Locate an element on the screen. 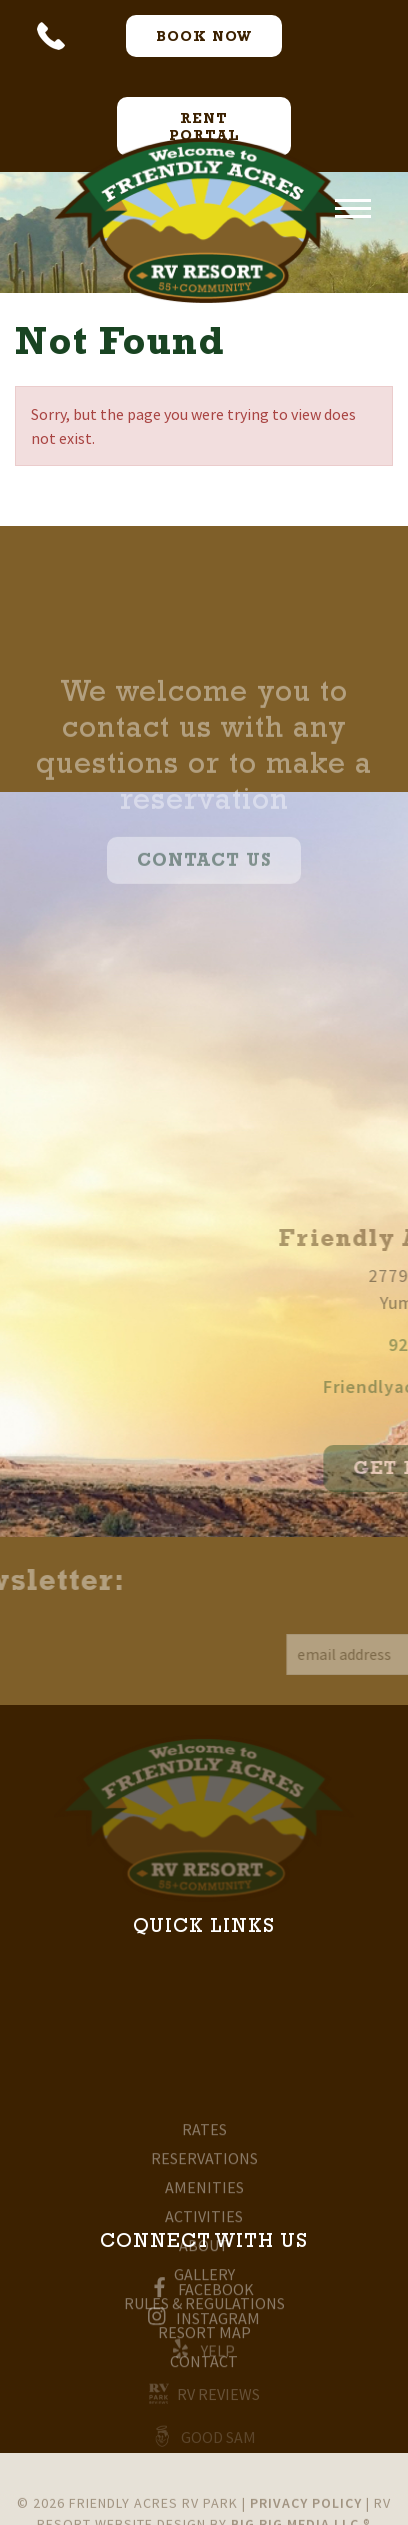 The width and height of the screenshot is (408, 2525). Instagram is located at coordinates (204, 2324).